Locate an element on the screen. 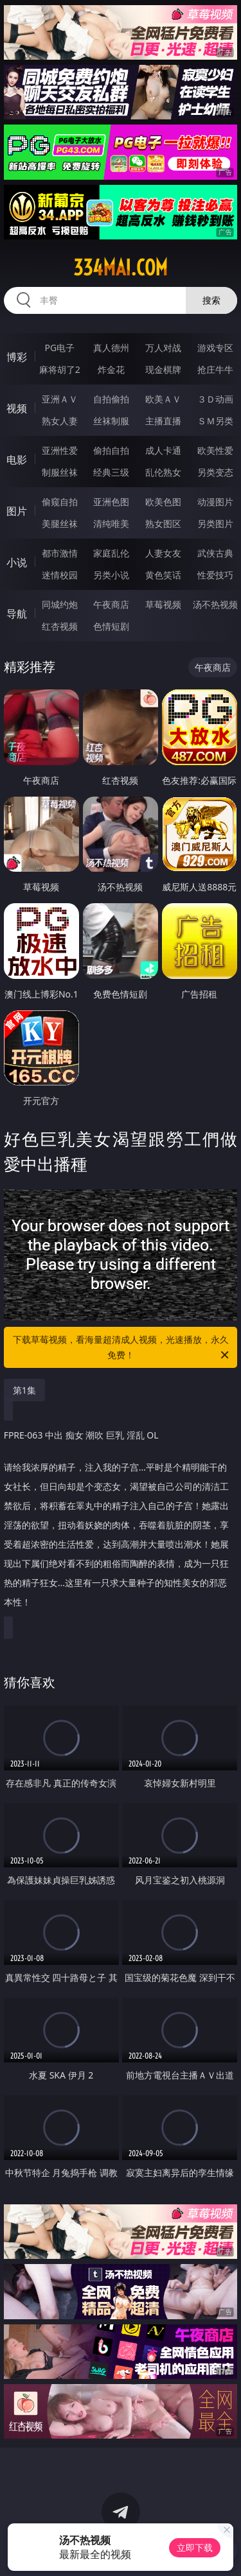 Image resolution: width=241 pixels, height=2576 pixels. 电影 is located at coordinates (16, 460).